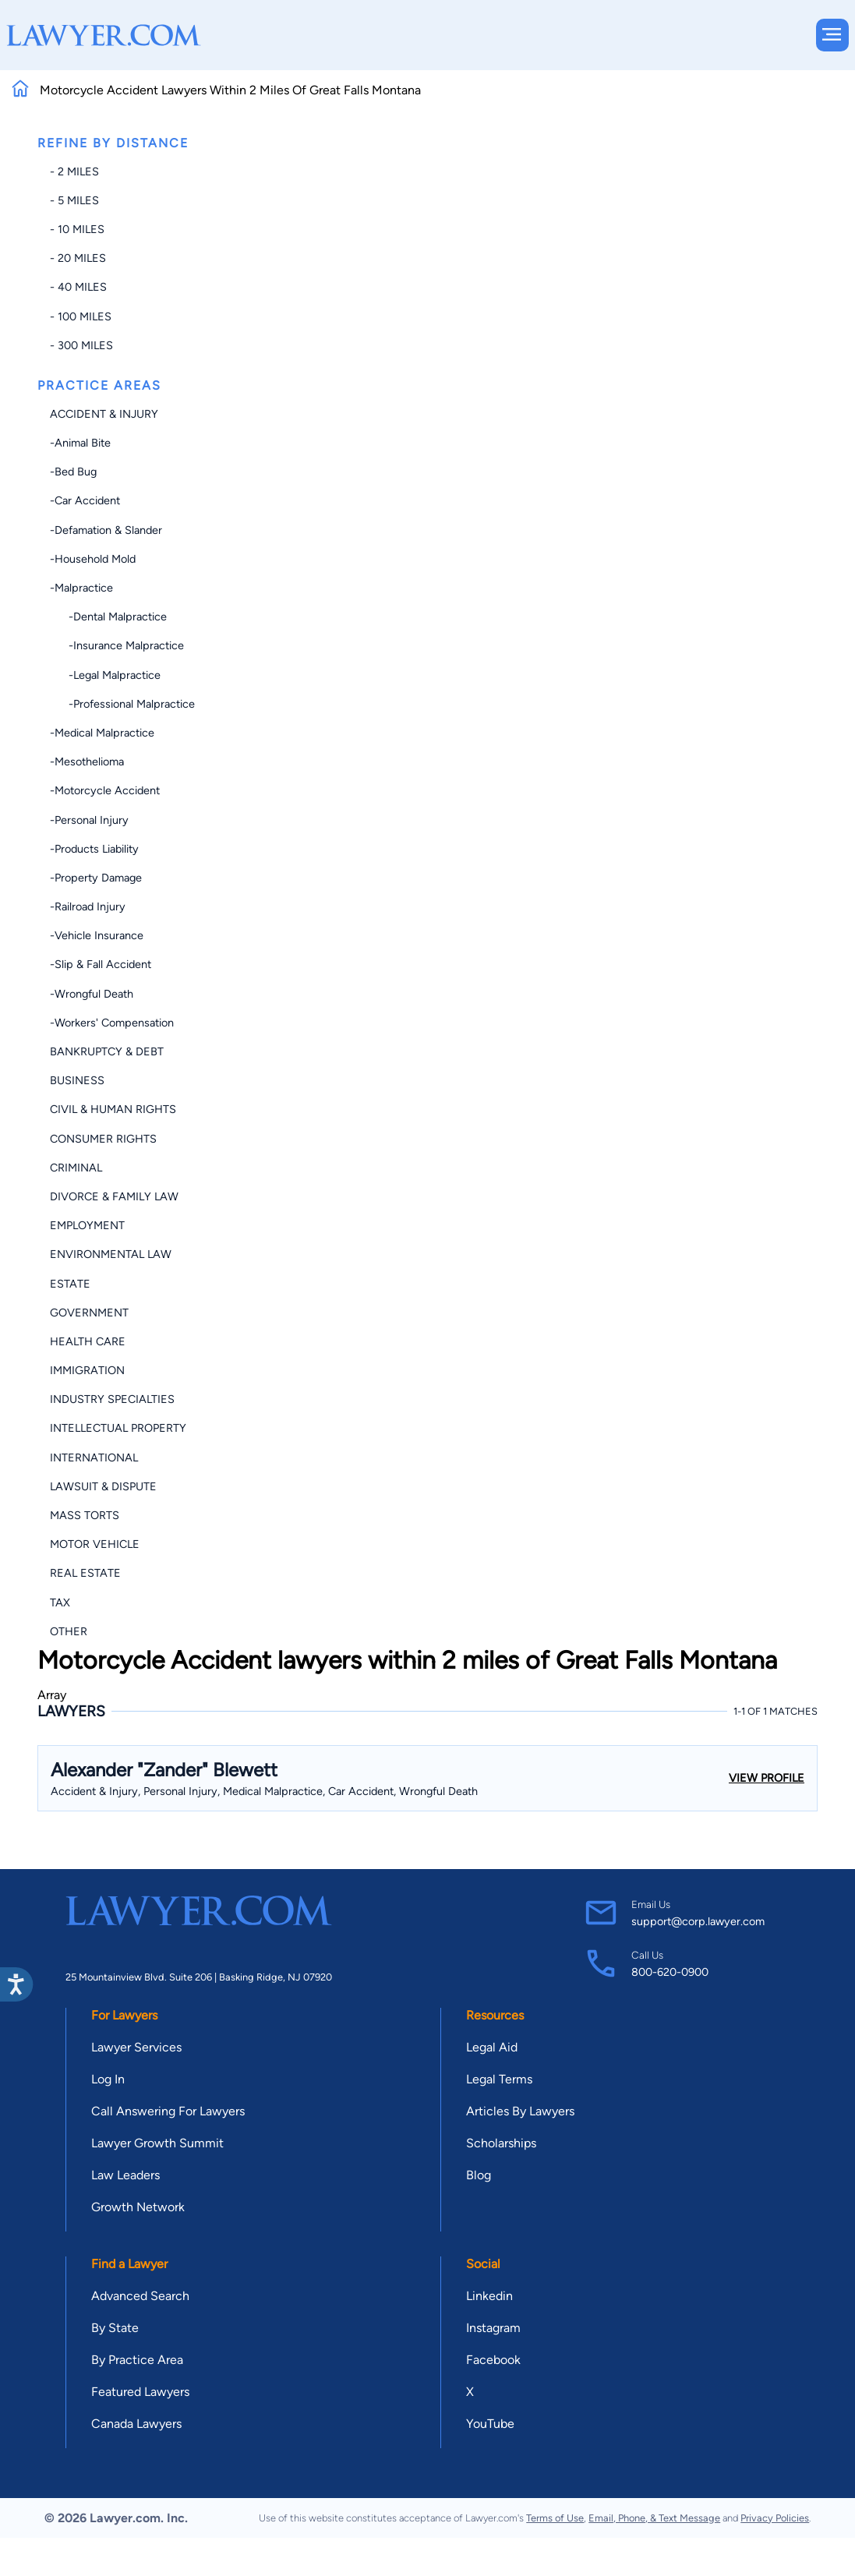 The height and width of the screenshot is (2576, 855). I want to click on -Animal Bite, so click(80, 443).